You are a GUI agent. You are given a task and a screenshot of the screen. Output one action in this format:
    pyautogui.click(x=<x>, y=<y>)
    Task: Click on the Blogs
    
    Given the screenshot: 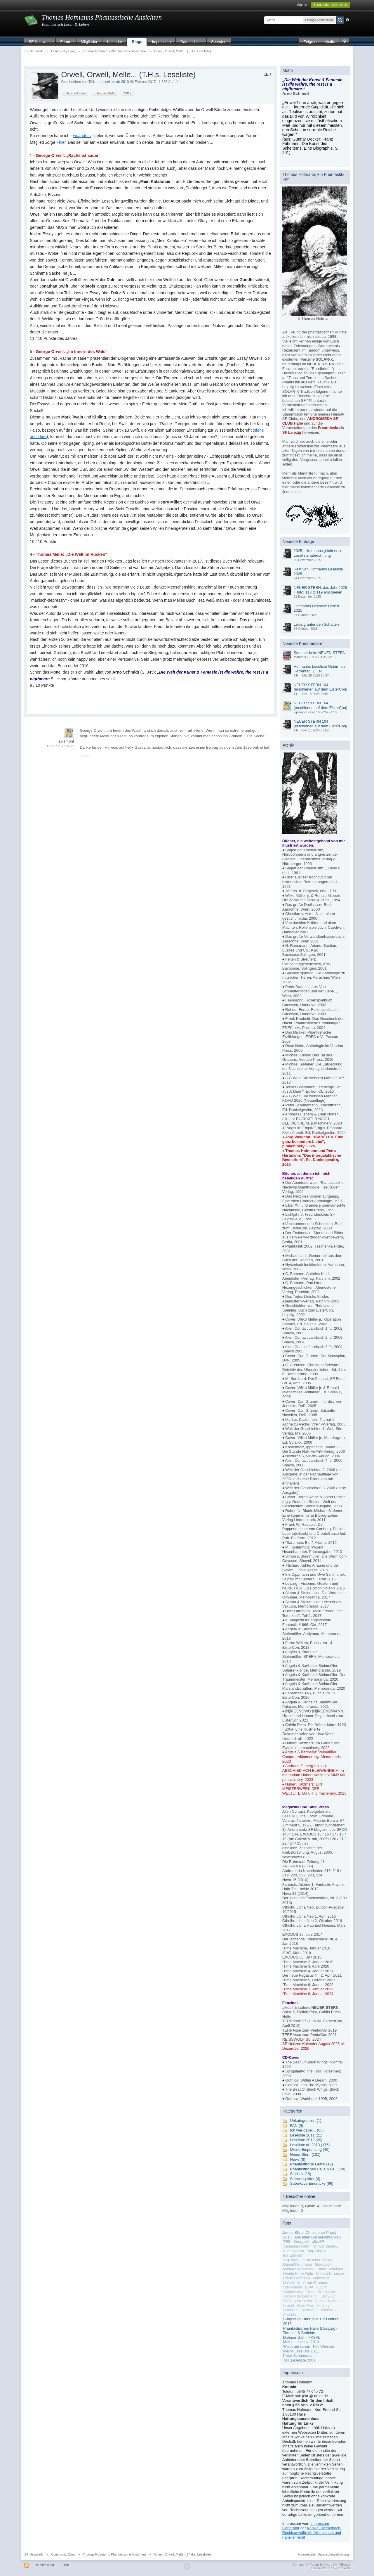 What is the action you would take?
    pyautogui.click(x=137, y=41)
    